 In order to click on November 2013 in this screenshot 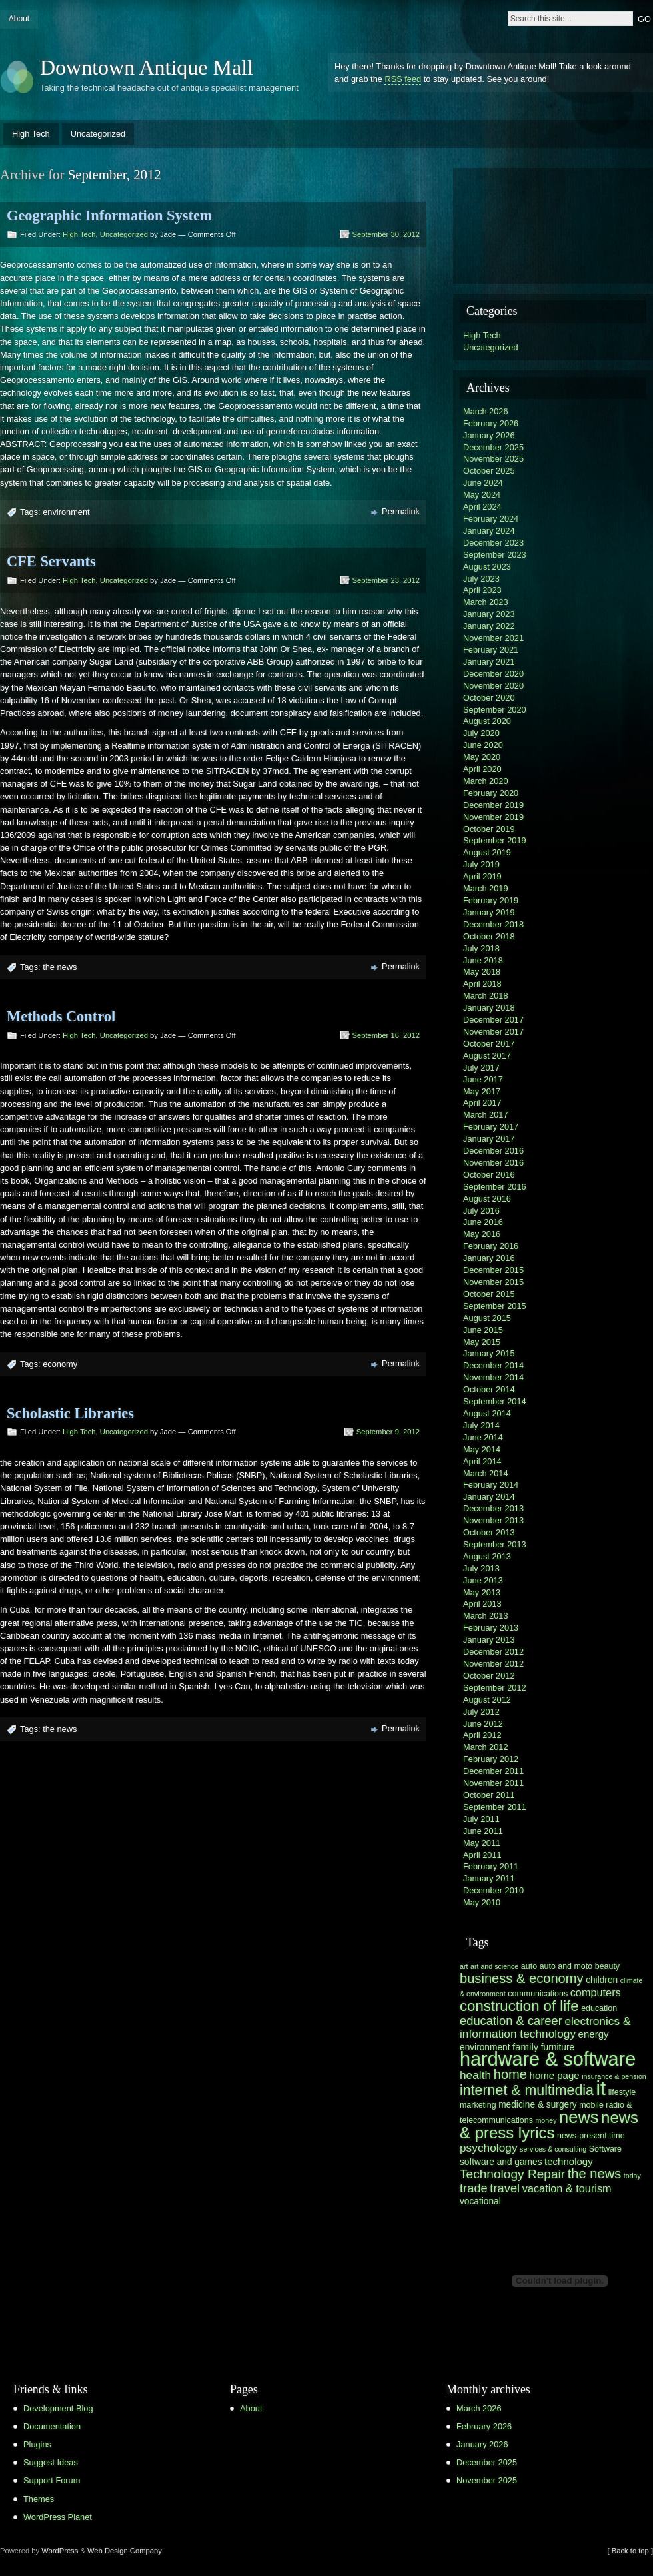, I will do `click(493, 1520)`.